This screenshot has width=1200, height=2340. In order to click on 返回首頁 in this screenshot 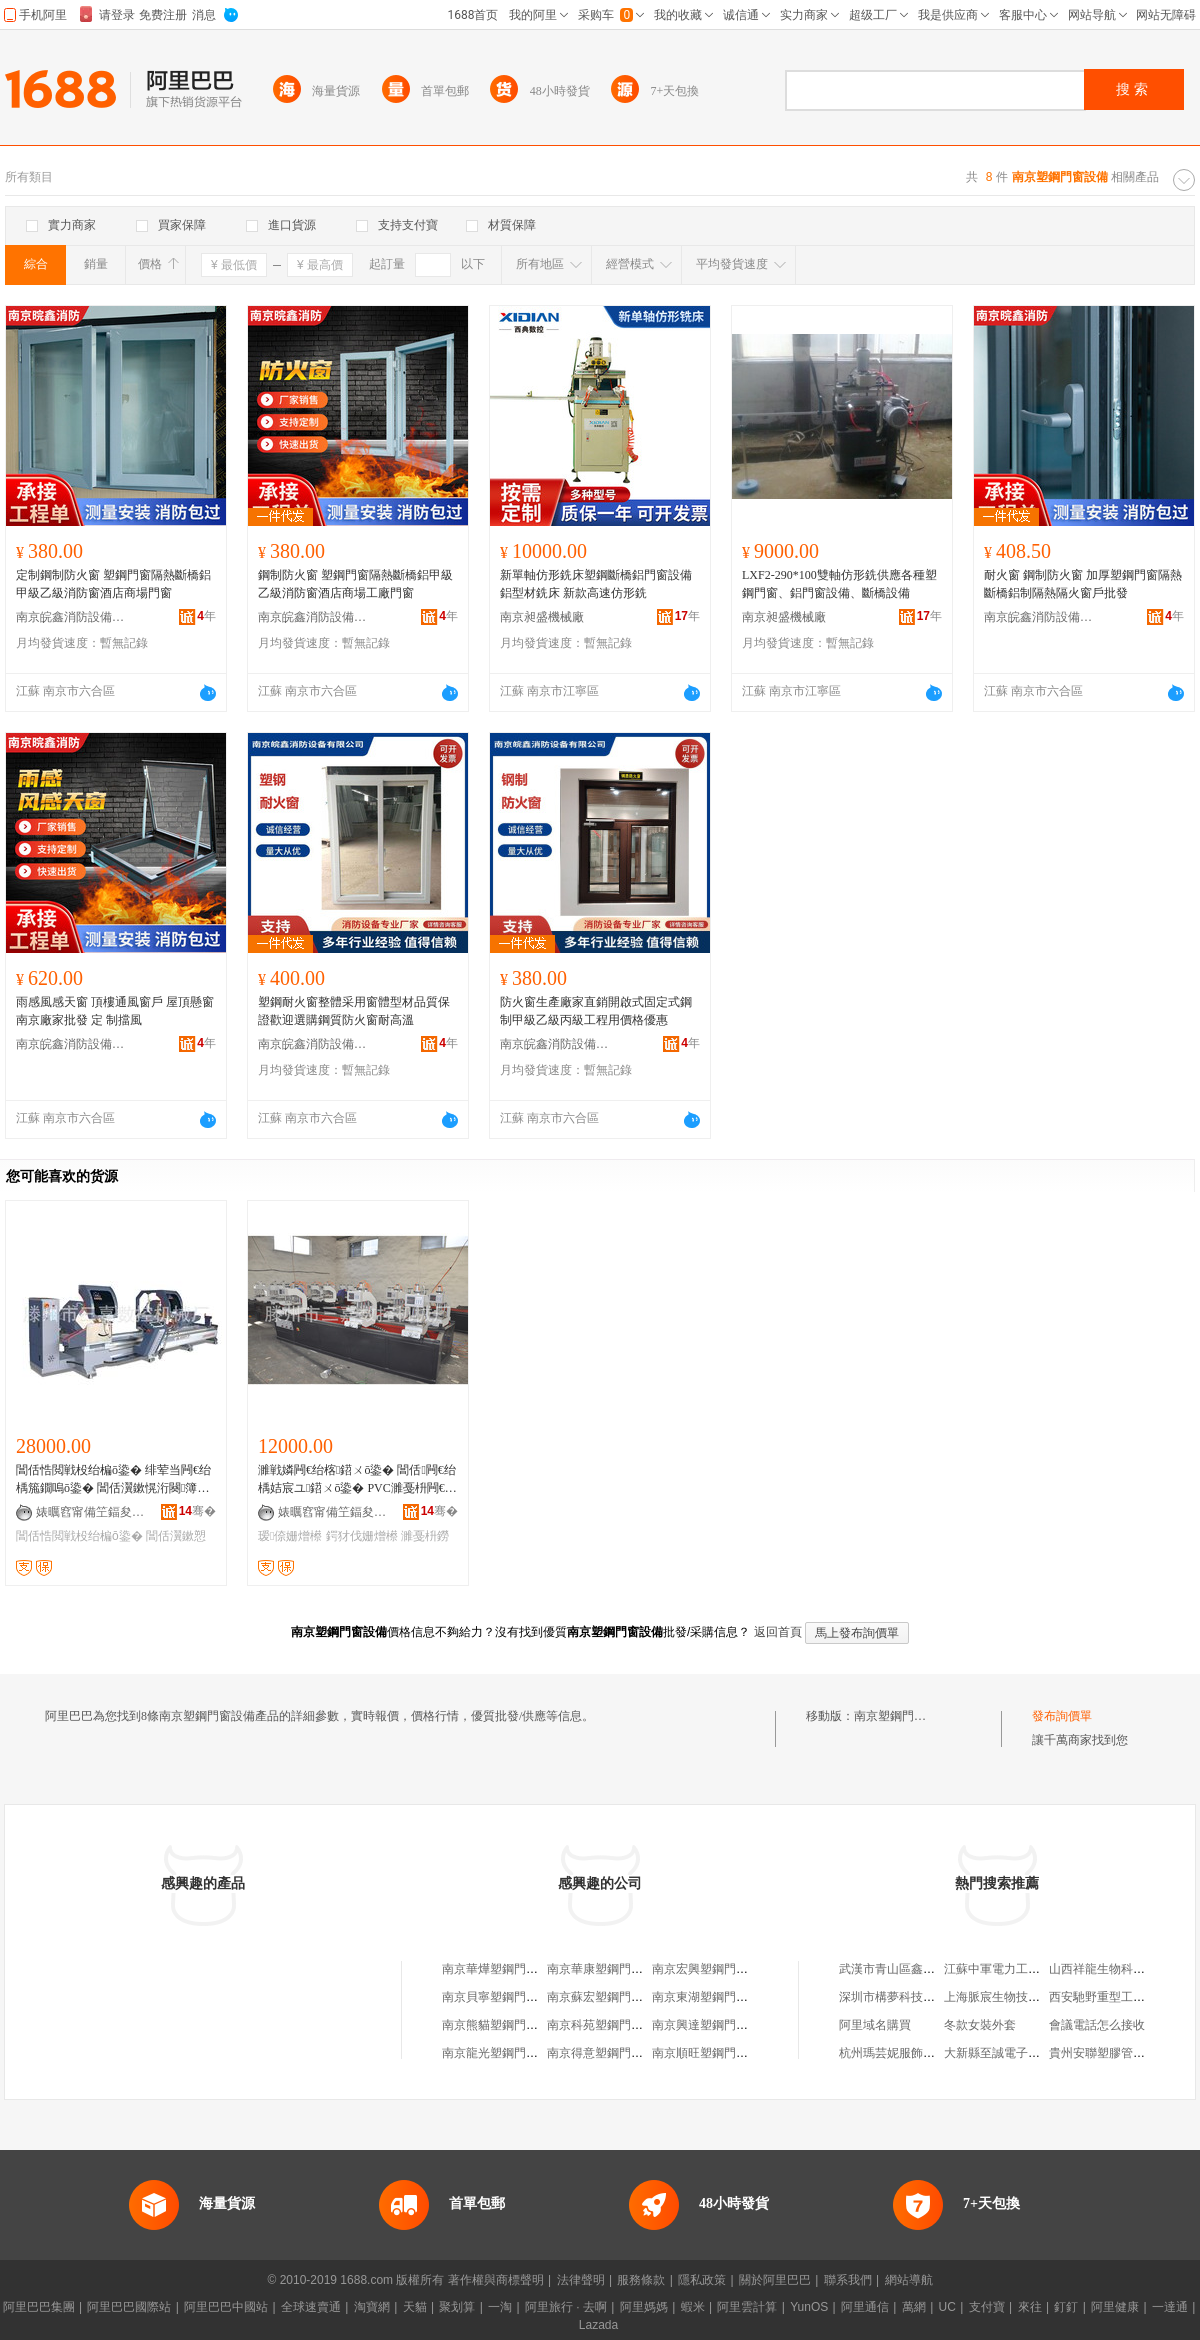, I will do `click(778, 1632)`.